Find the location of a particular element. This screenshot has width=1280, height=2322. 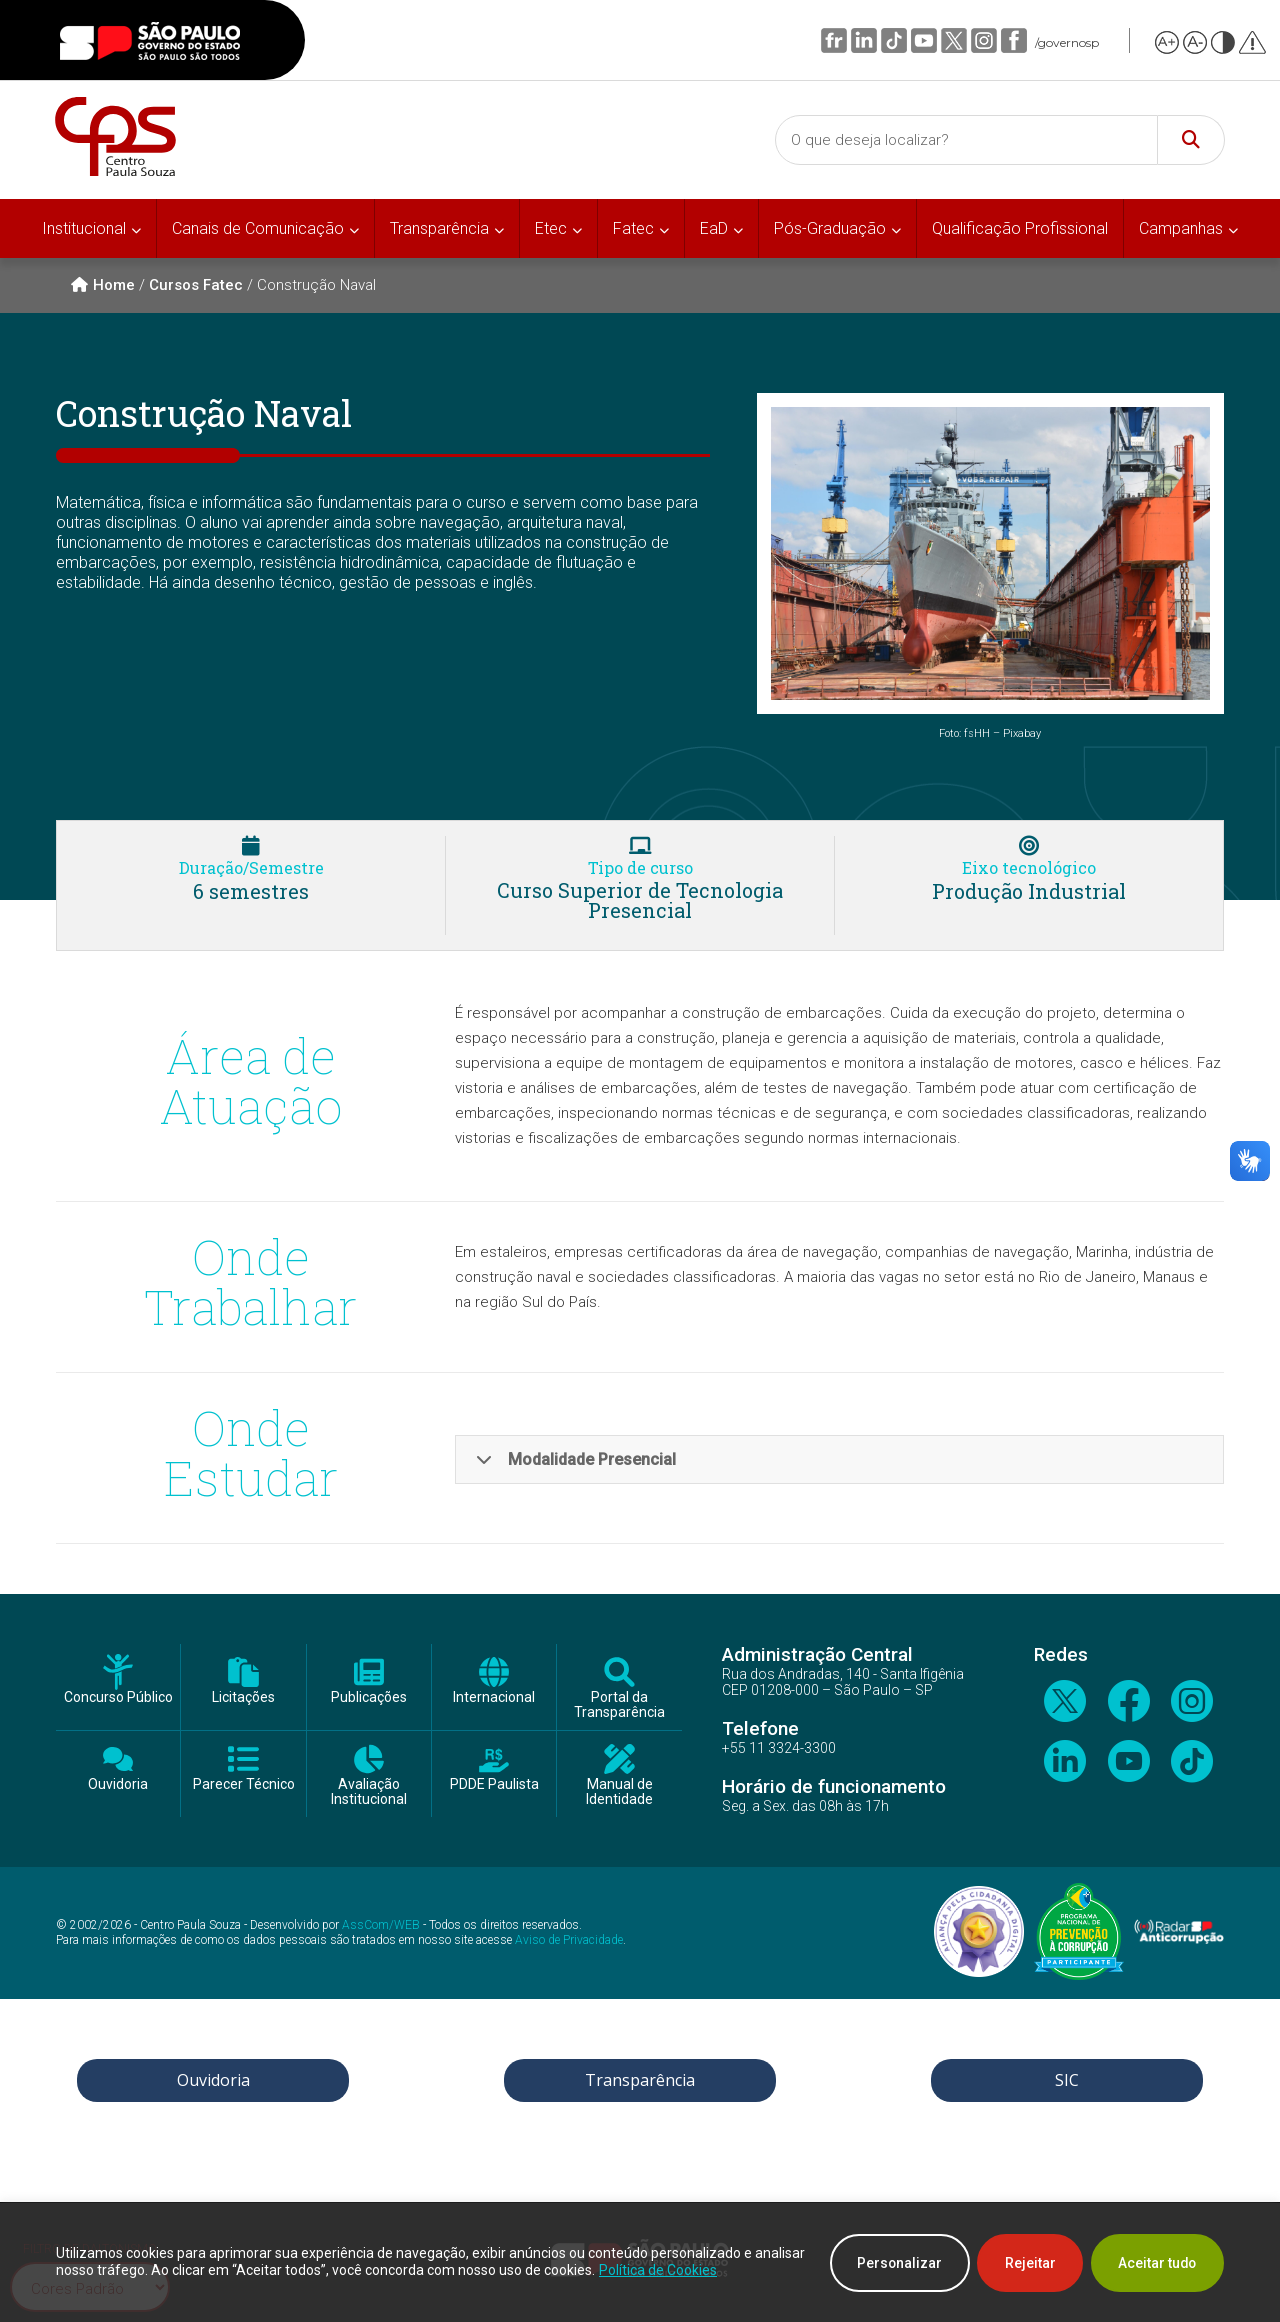

Produção Industrial is located at coordinates (1029, 891).